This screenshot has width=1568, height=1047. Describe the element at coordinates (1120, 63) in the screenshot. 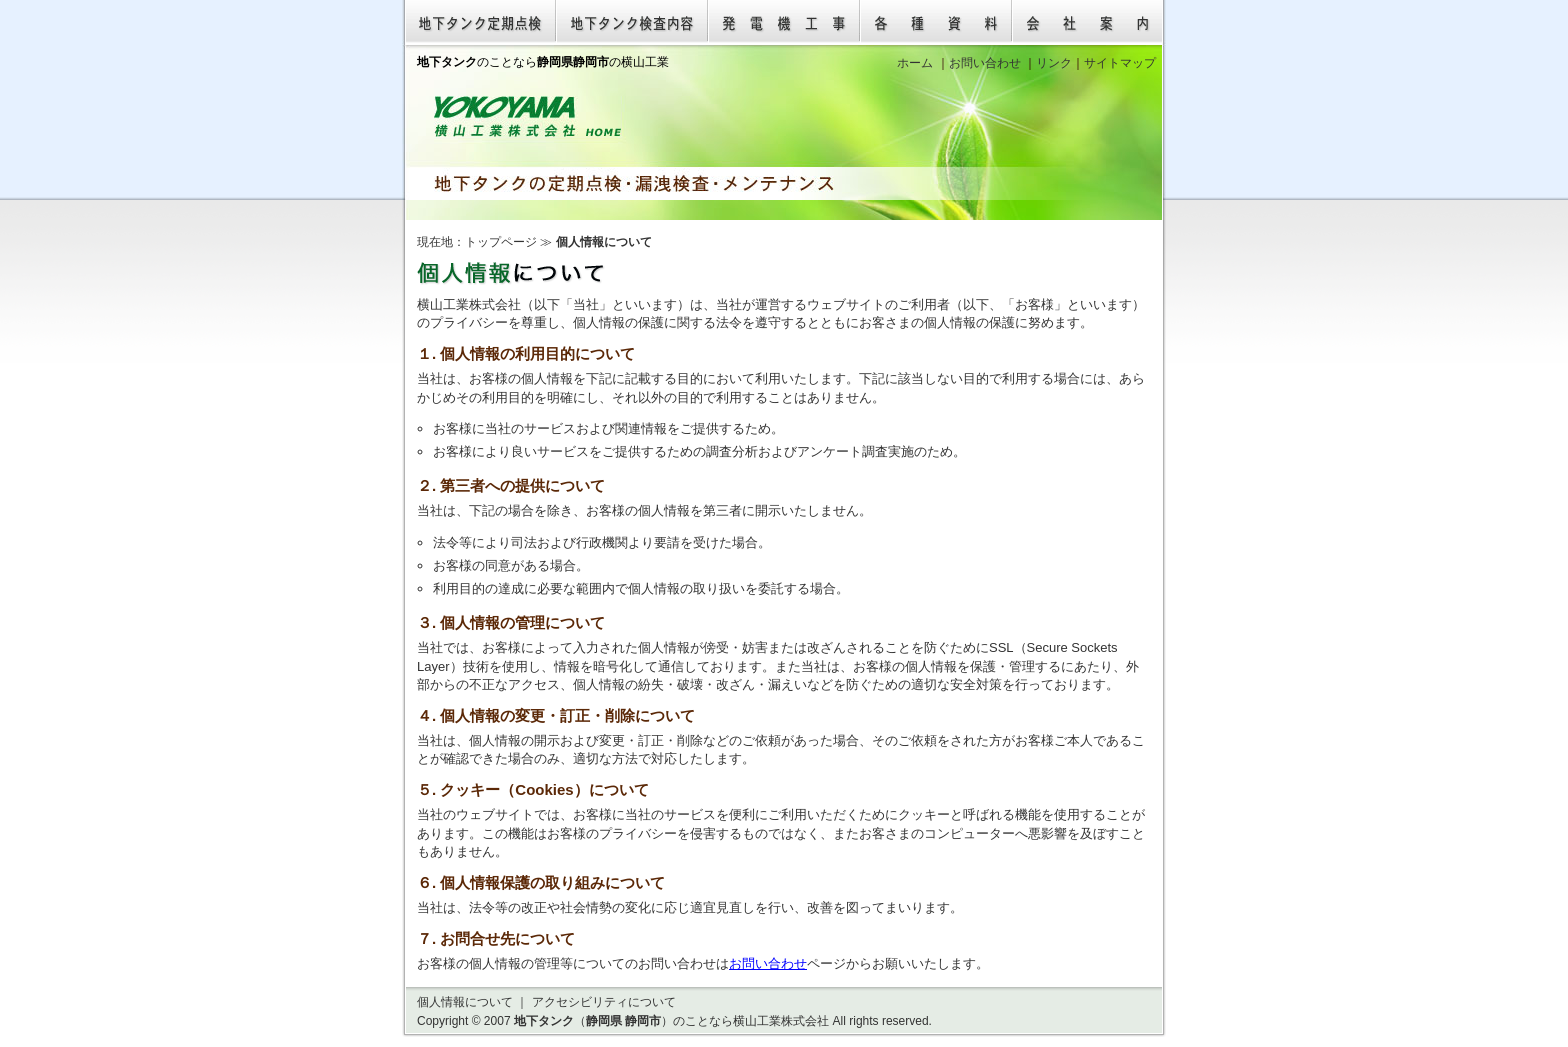

I see `サイトマップ` at that location.